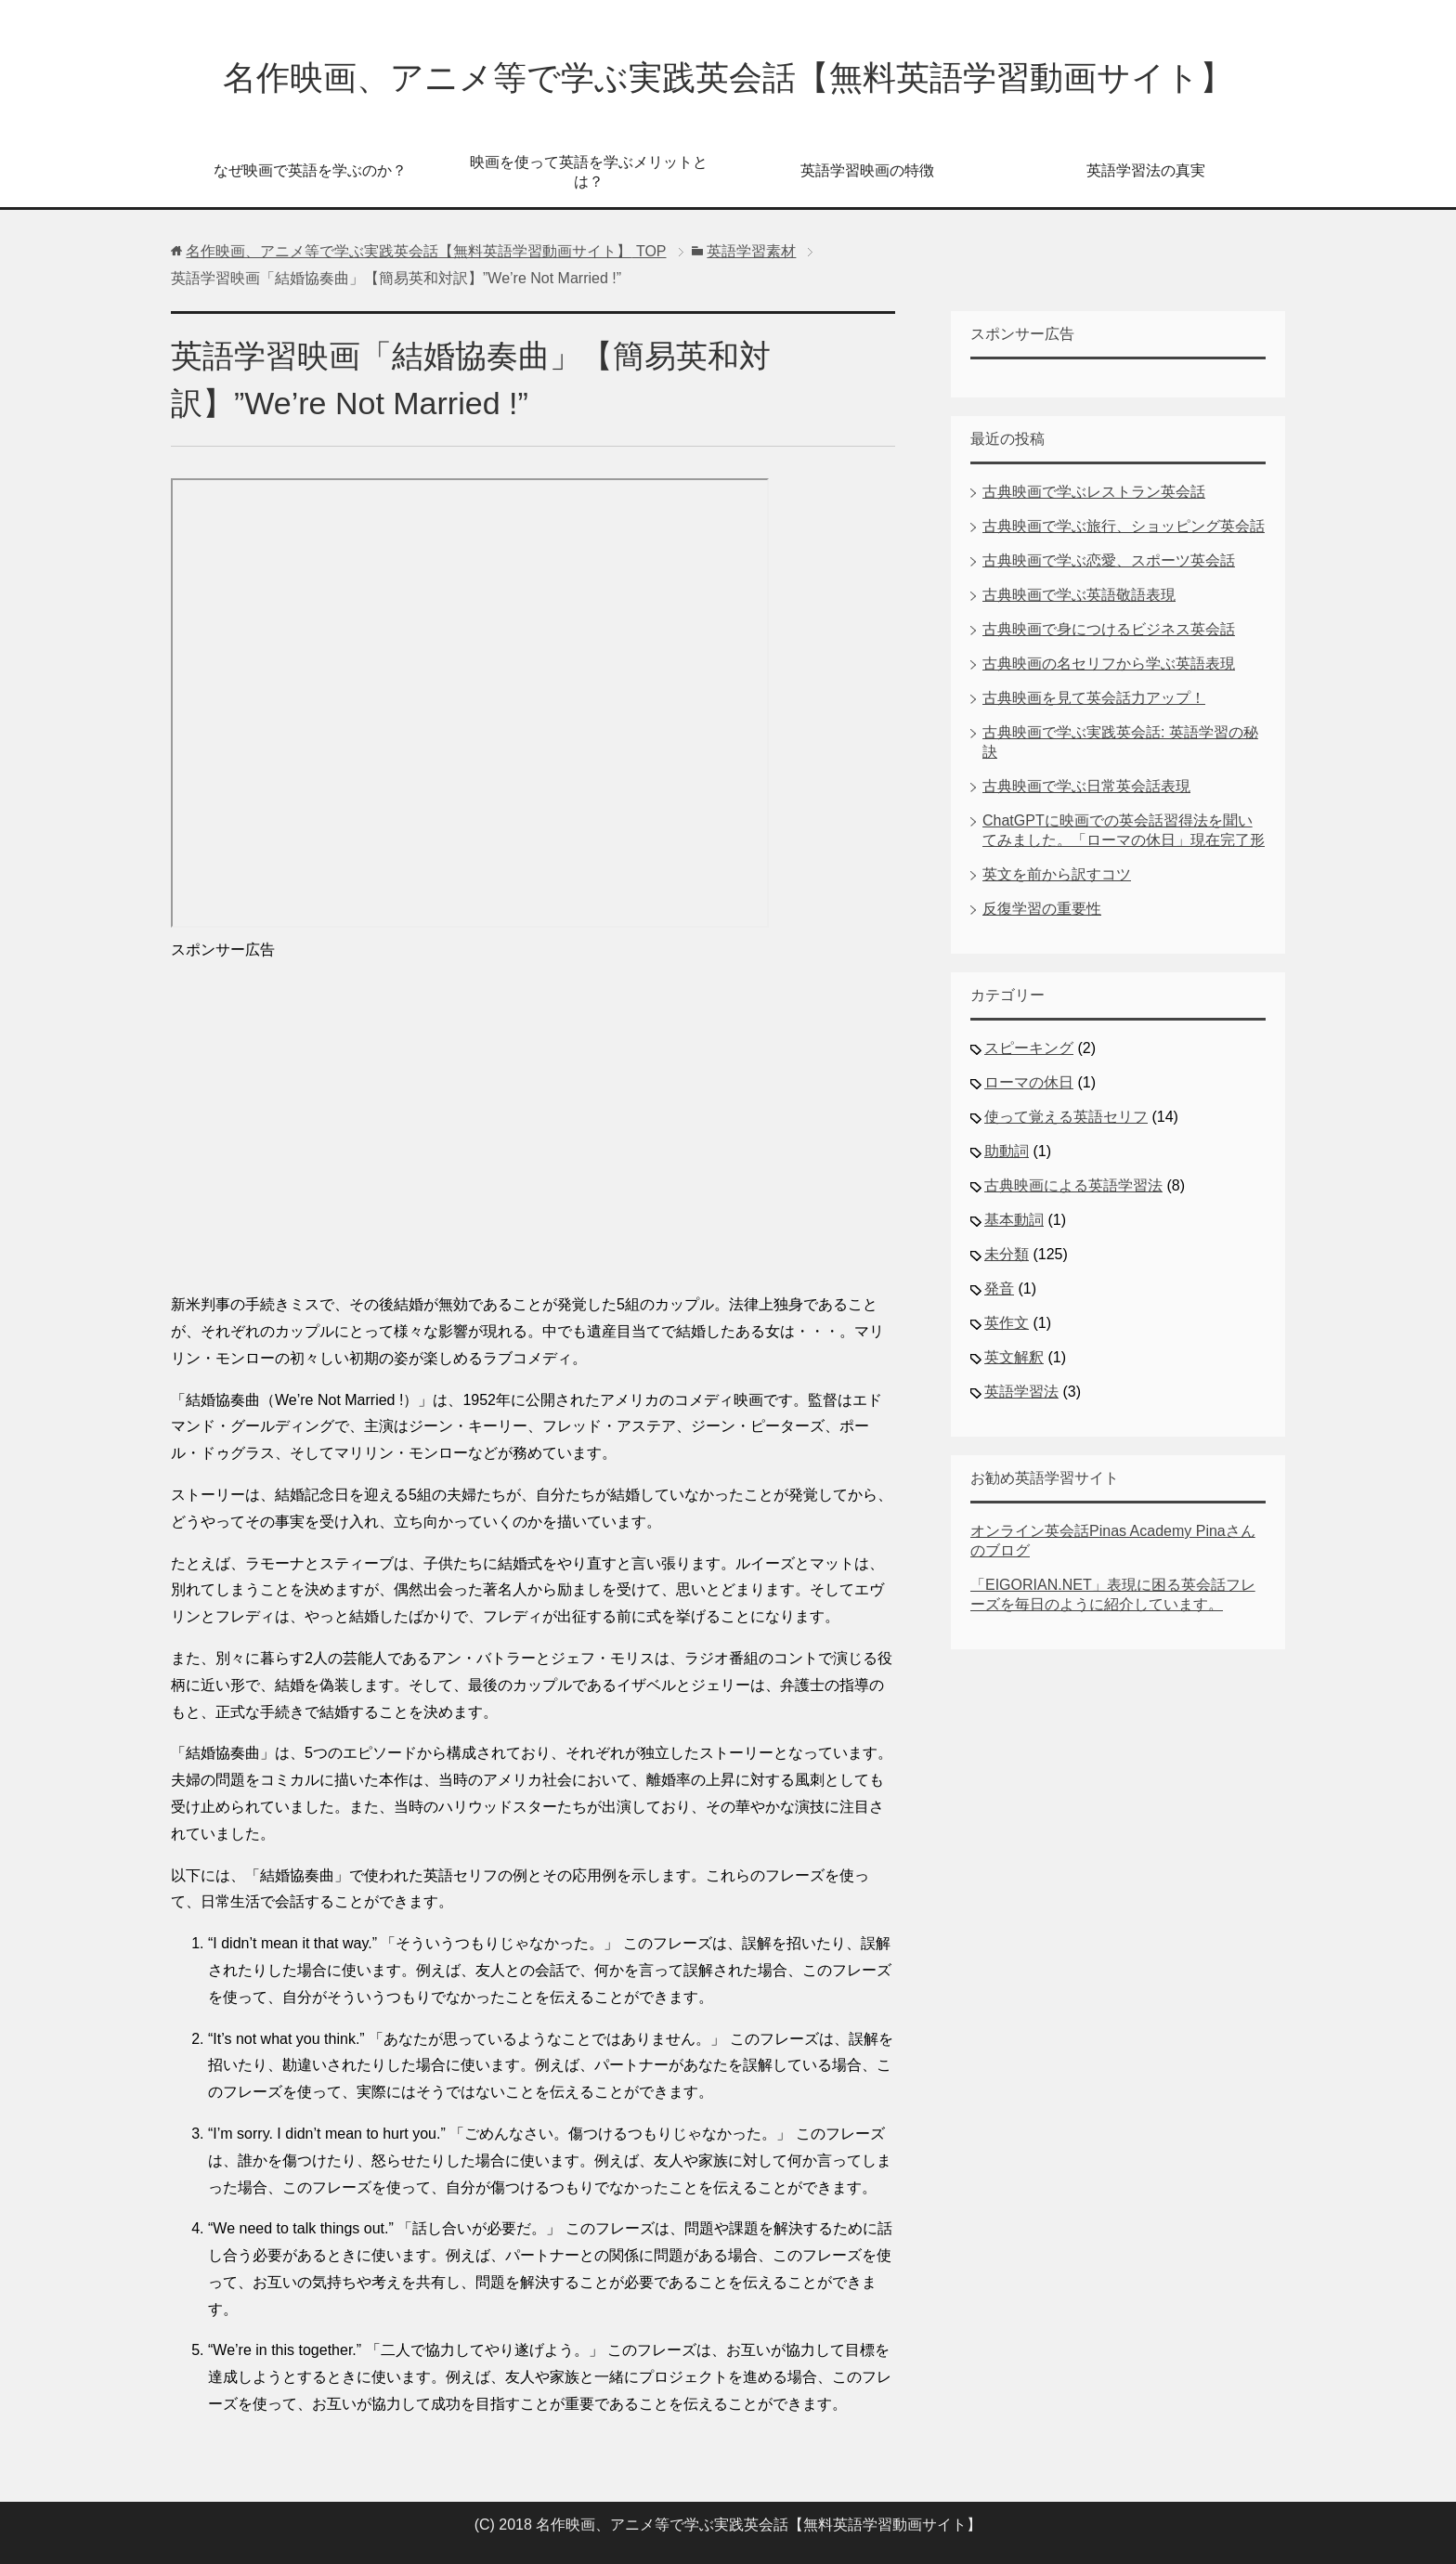 The width and height of the screenshot is (1456, 2564). What do you see at coordinates (1079, 595) in the screenshot?
I see `古典映画で学ぶ英語敬語表現` at bounding box center [1079, 595].